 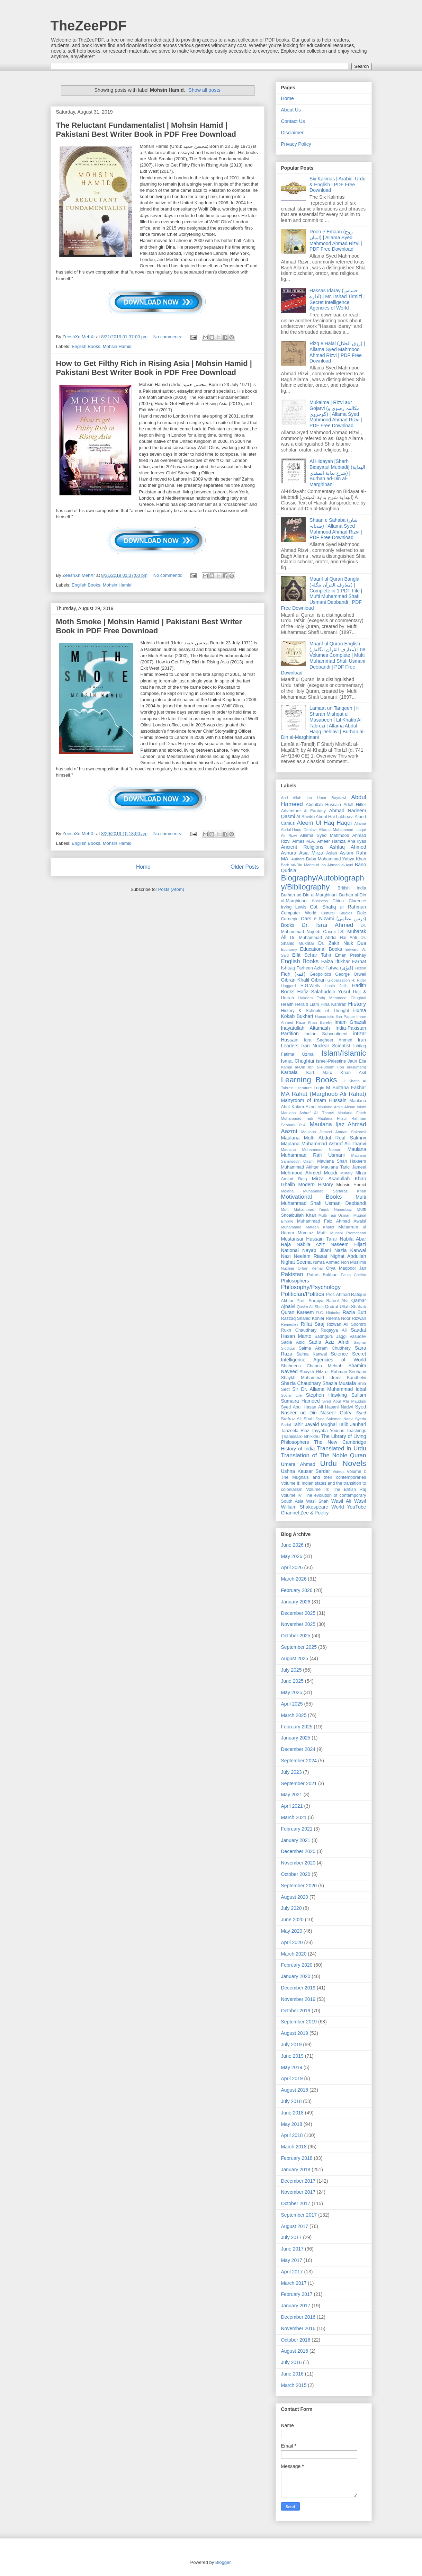 What do you see at coordinates (297, 2294) in the screenshot?
I see `February 2017` at bounding box center [297, 2294].